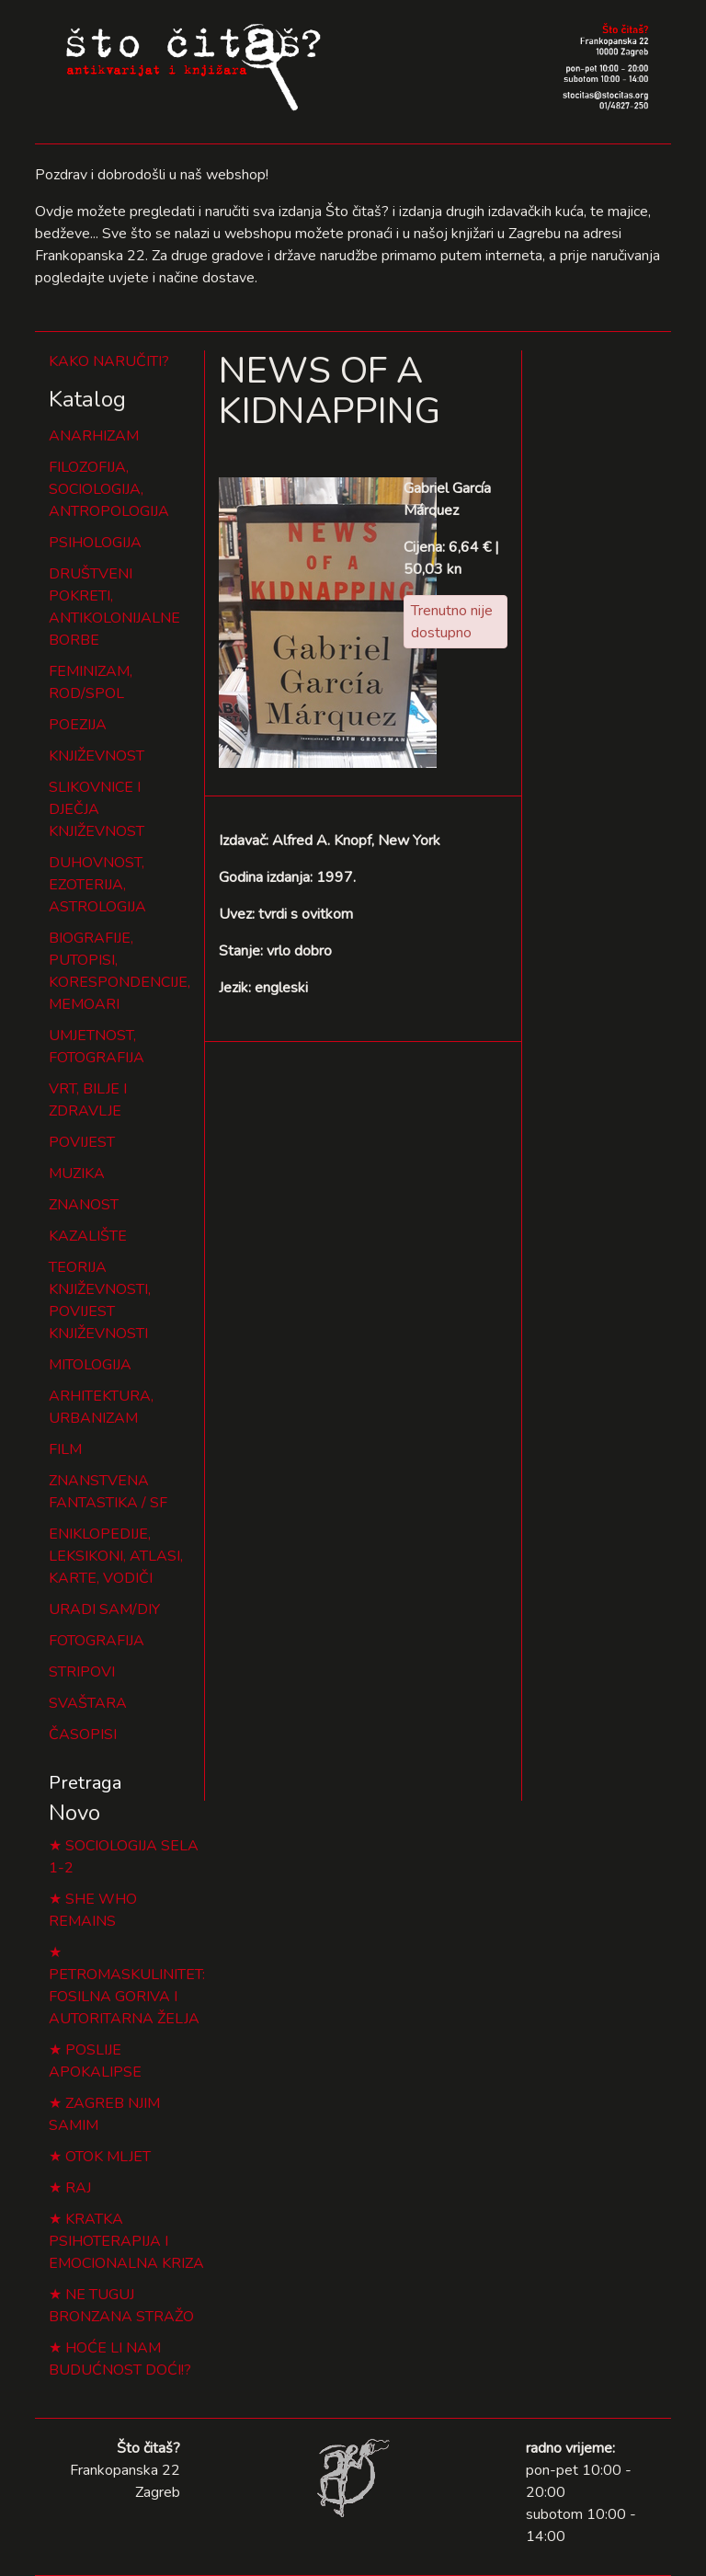  What do you see at coordinates (116, 1556) in the screenshot?
I see `ENIKLOPEDIJE, LEKSIKONI, ATLASI, KARTE, VODIČI` at bounding box center [116, 1556].